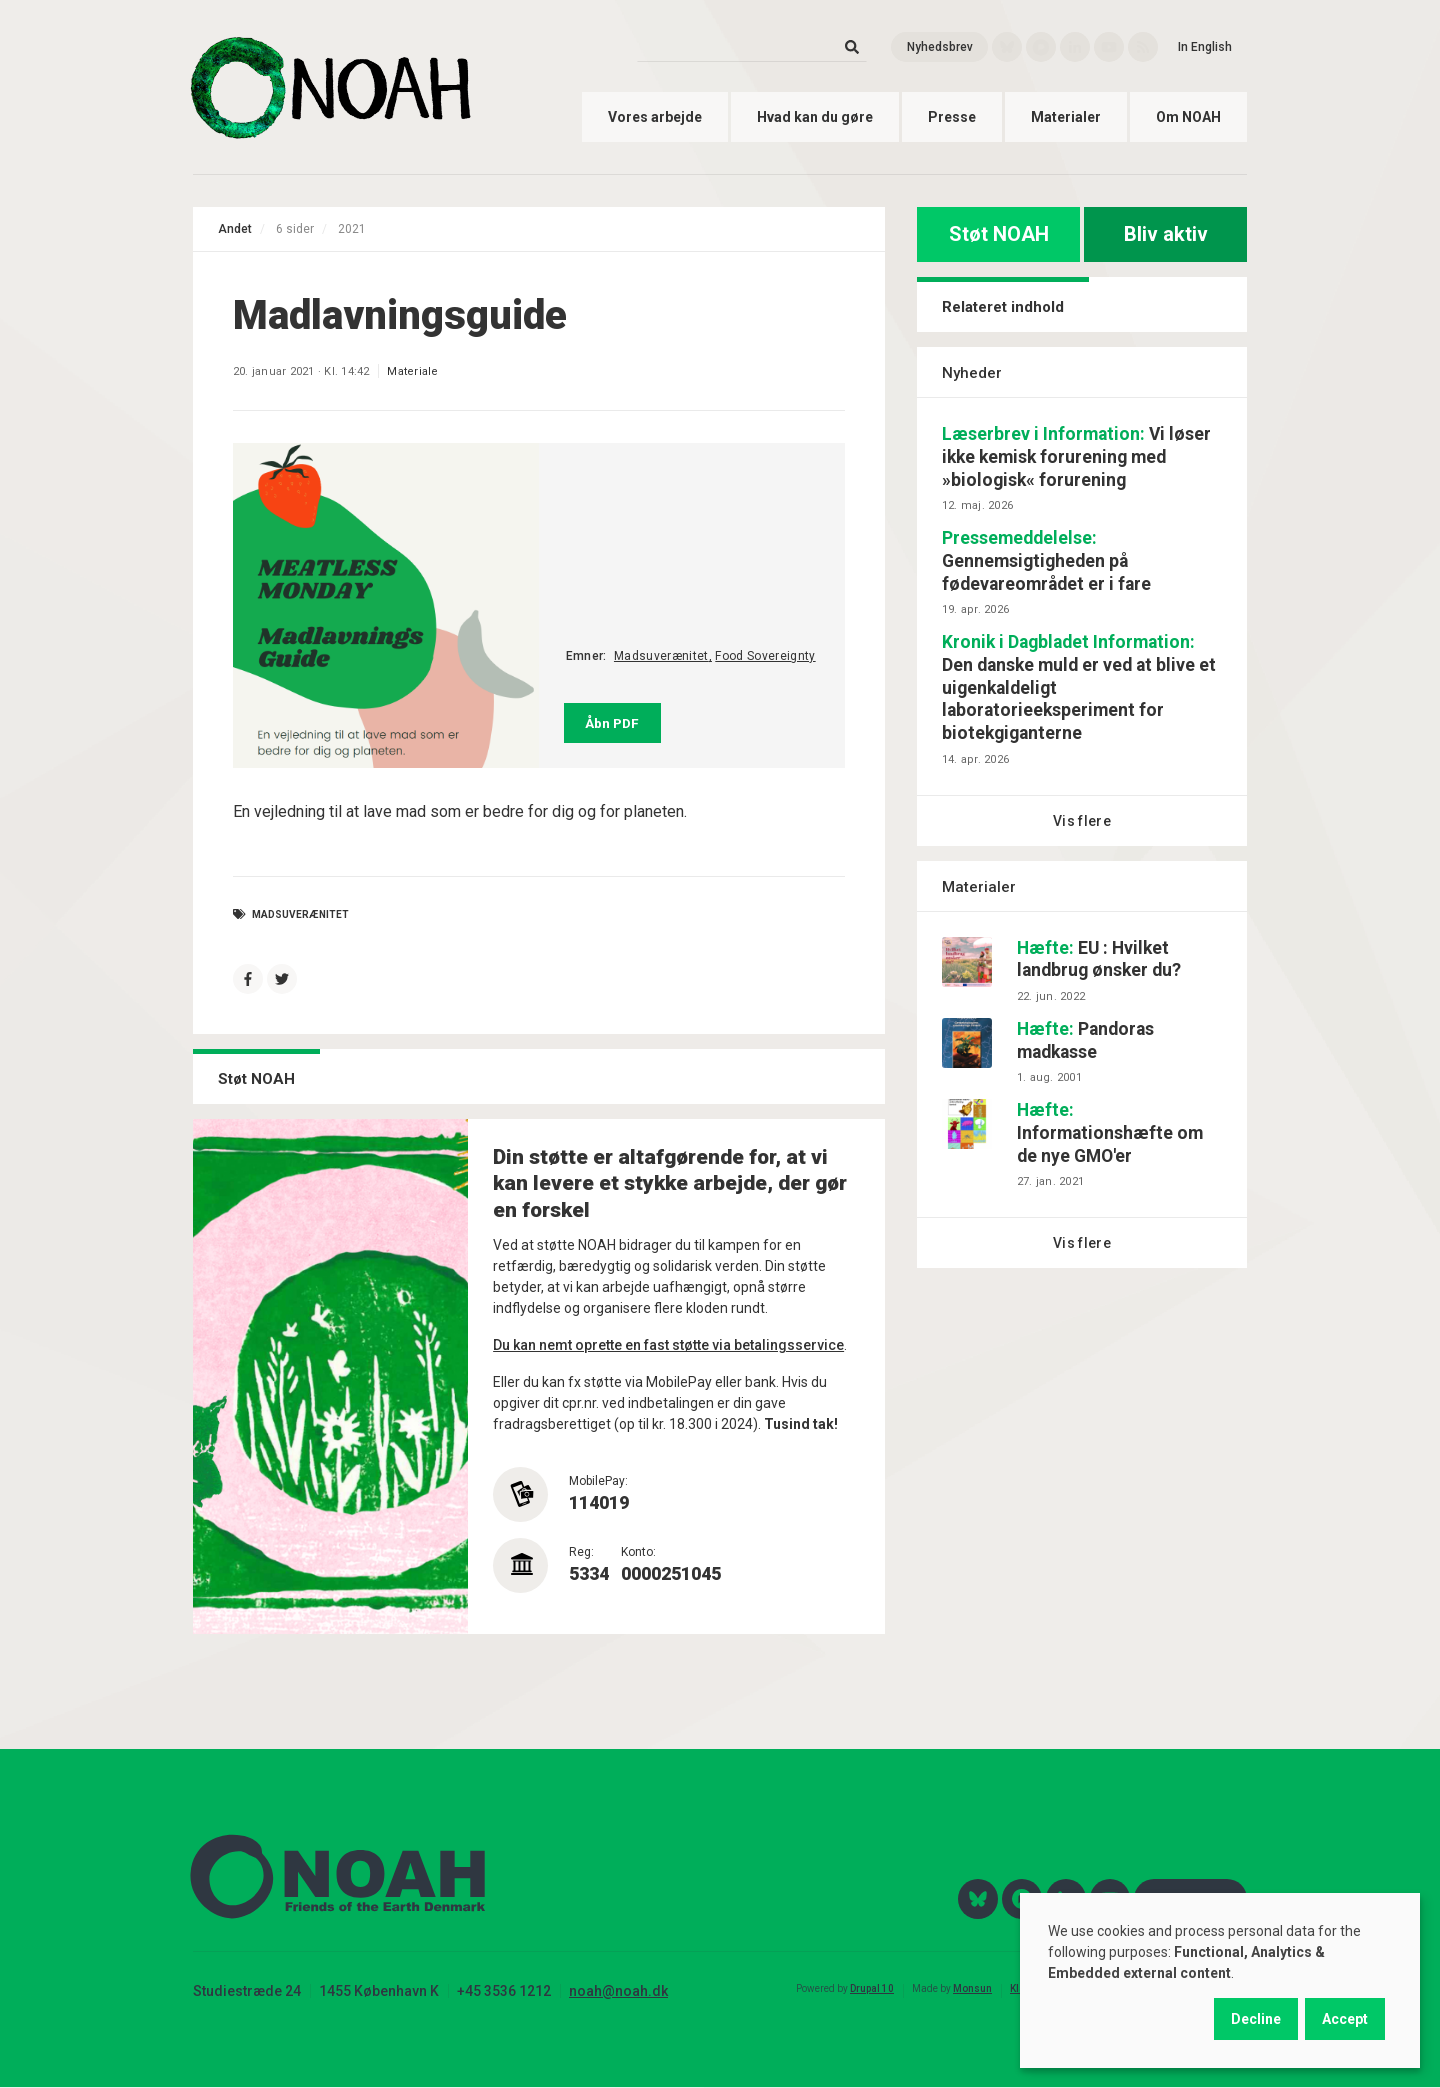  Describe the element at coordinates (1046, 561) in the screenshot. I see `Gennemsigtigheden på fødevareområdet er i fare` at that location.